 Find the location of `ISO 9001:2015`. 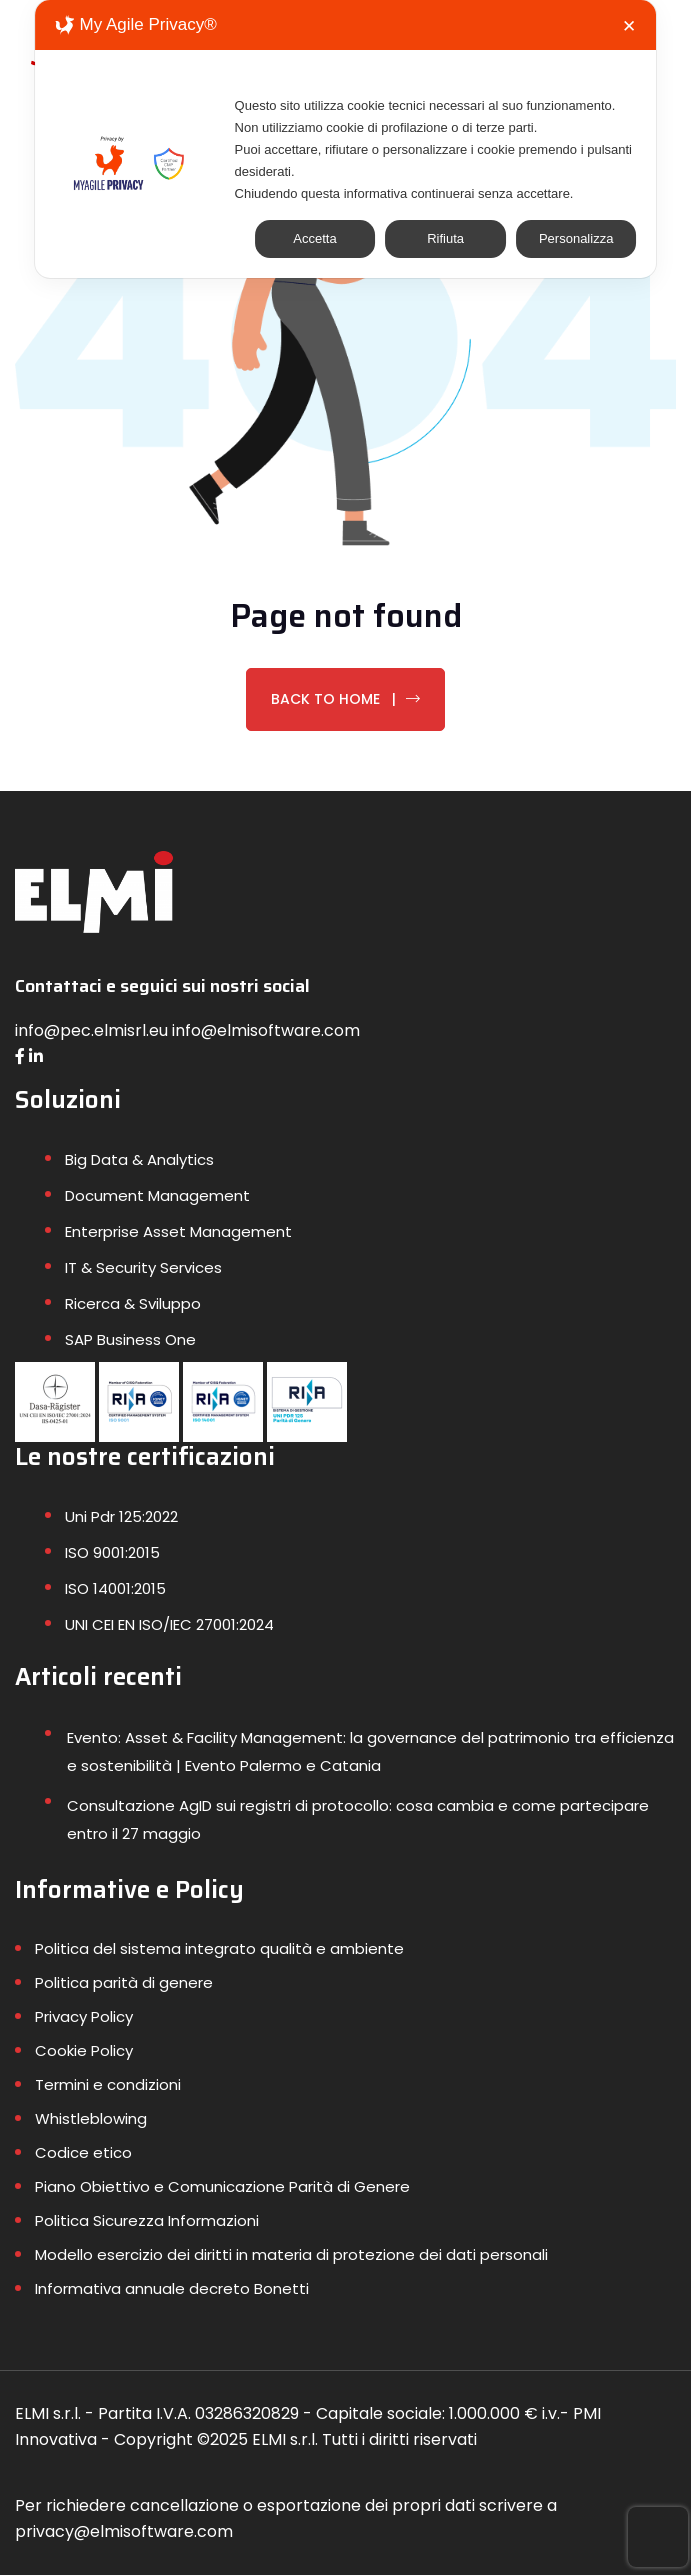

ISO 9001:2015 is located at coordinates (112, 1552).